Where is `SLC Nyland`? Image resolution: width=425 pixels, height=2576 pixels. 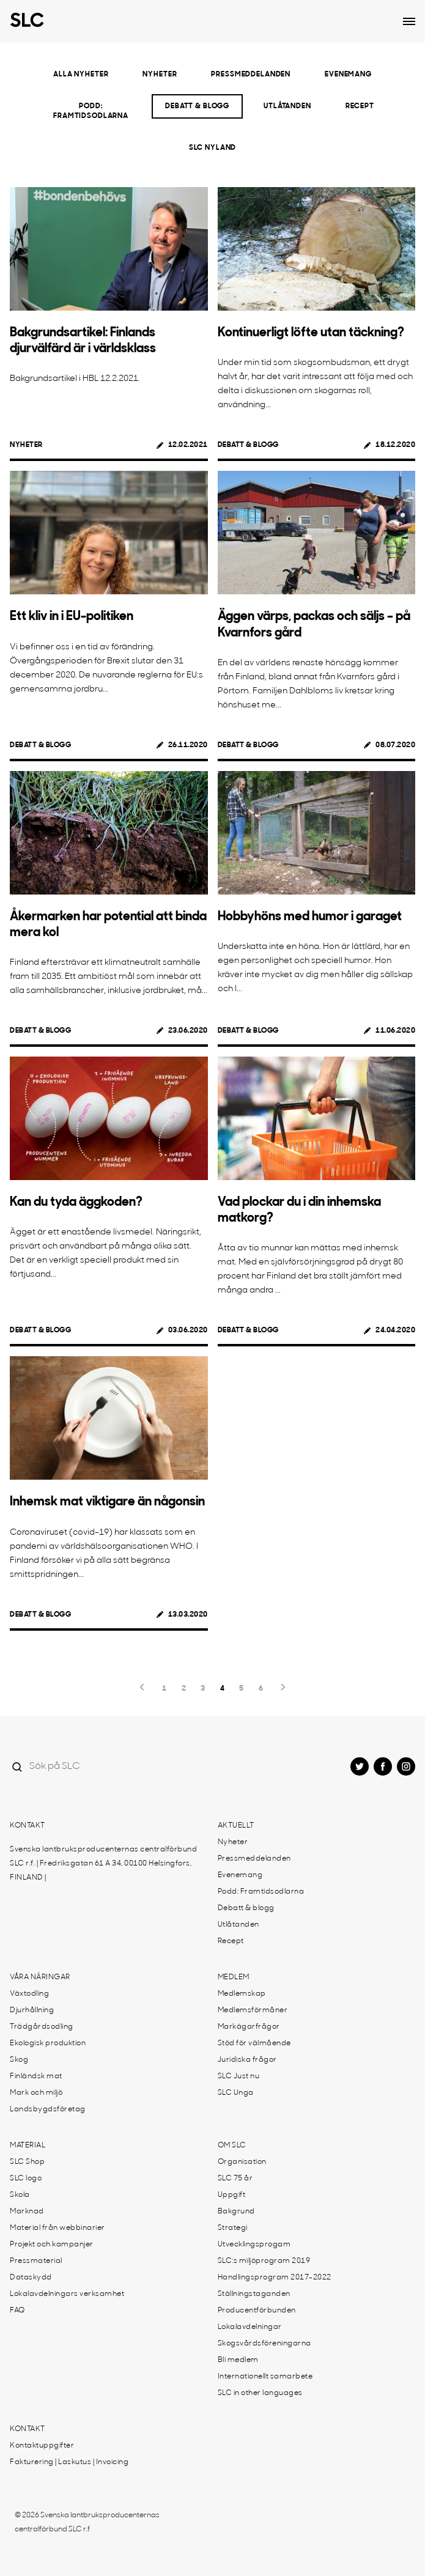 SLC Nyland is located at coordinates (213, 148).